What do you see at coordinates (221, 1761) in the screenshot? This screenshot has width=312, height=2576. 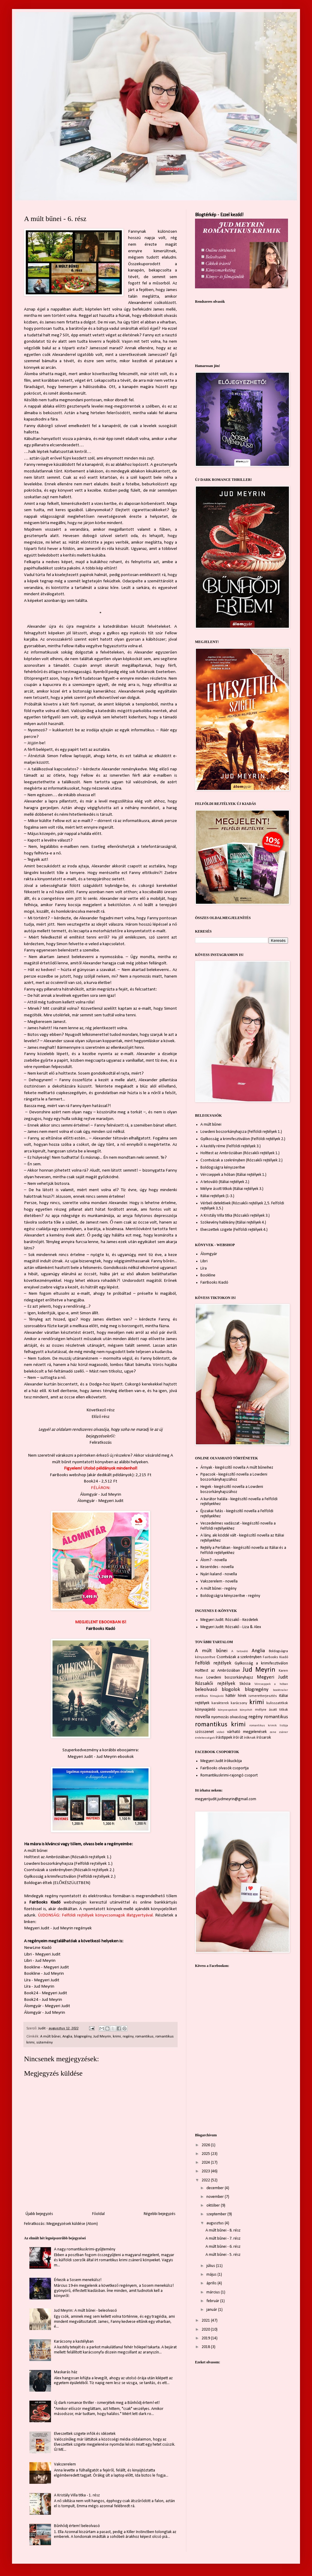 I see `Megyeri Judit írókuckója` at bounding box center [221, 1761].